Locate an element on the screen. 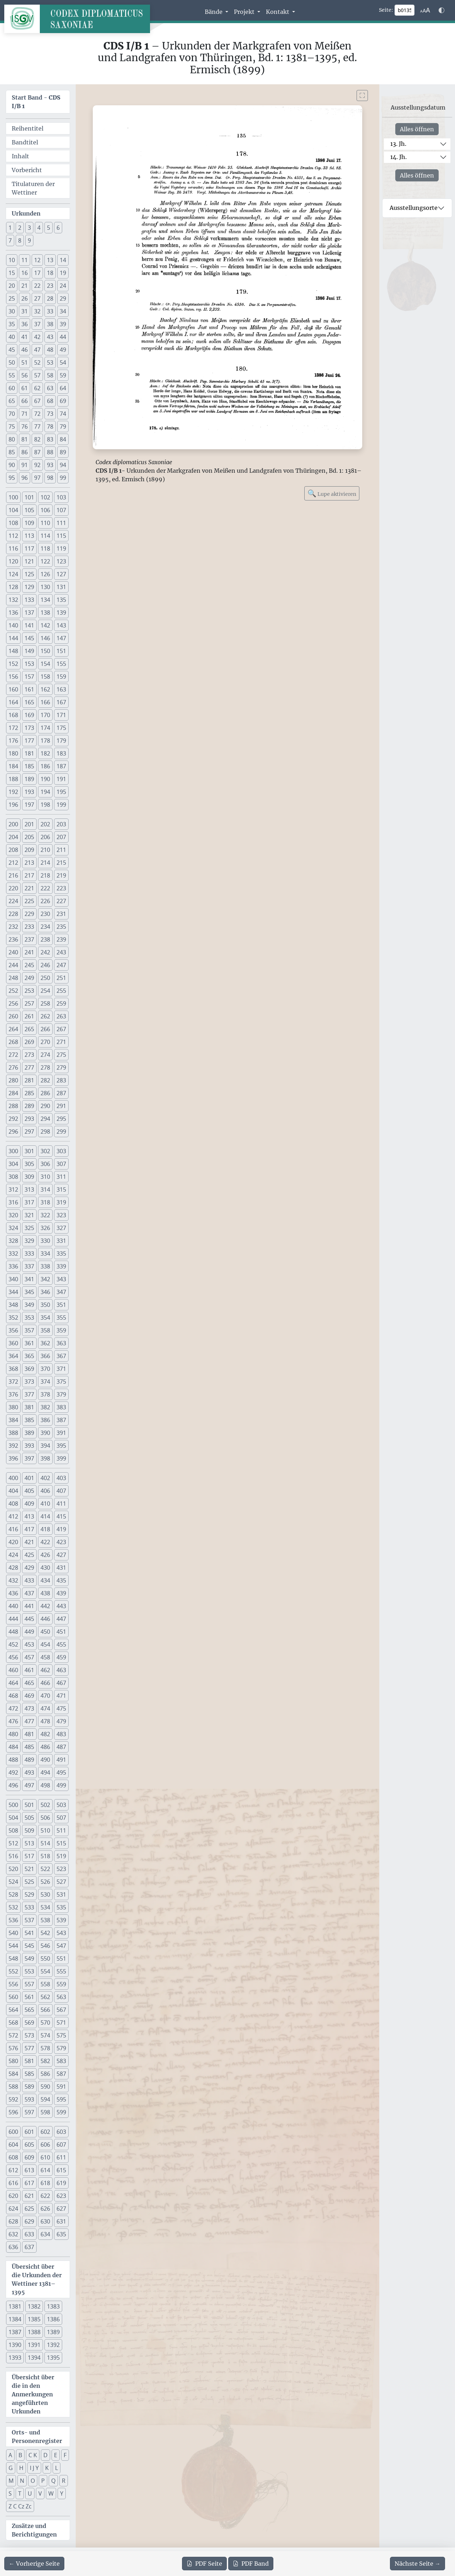 The width and height of the screenshot is (455, 2576). 74 [button] is located at coordinates (63, 414).